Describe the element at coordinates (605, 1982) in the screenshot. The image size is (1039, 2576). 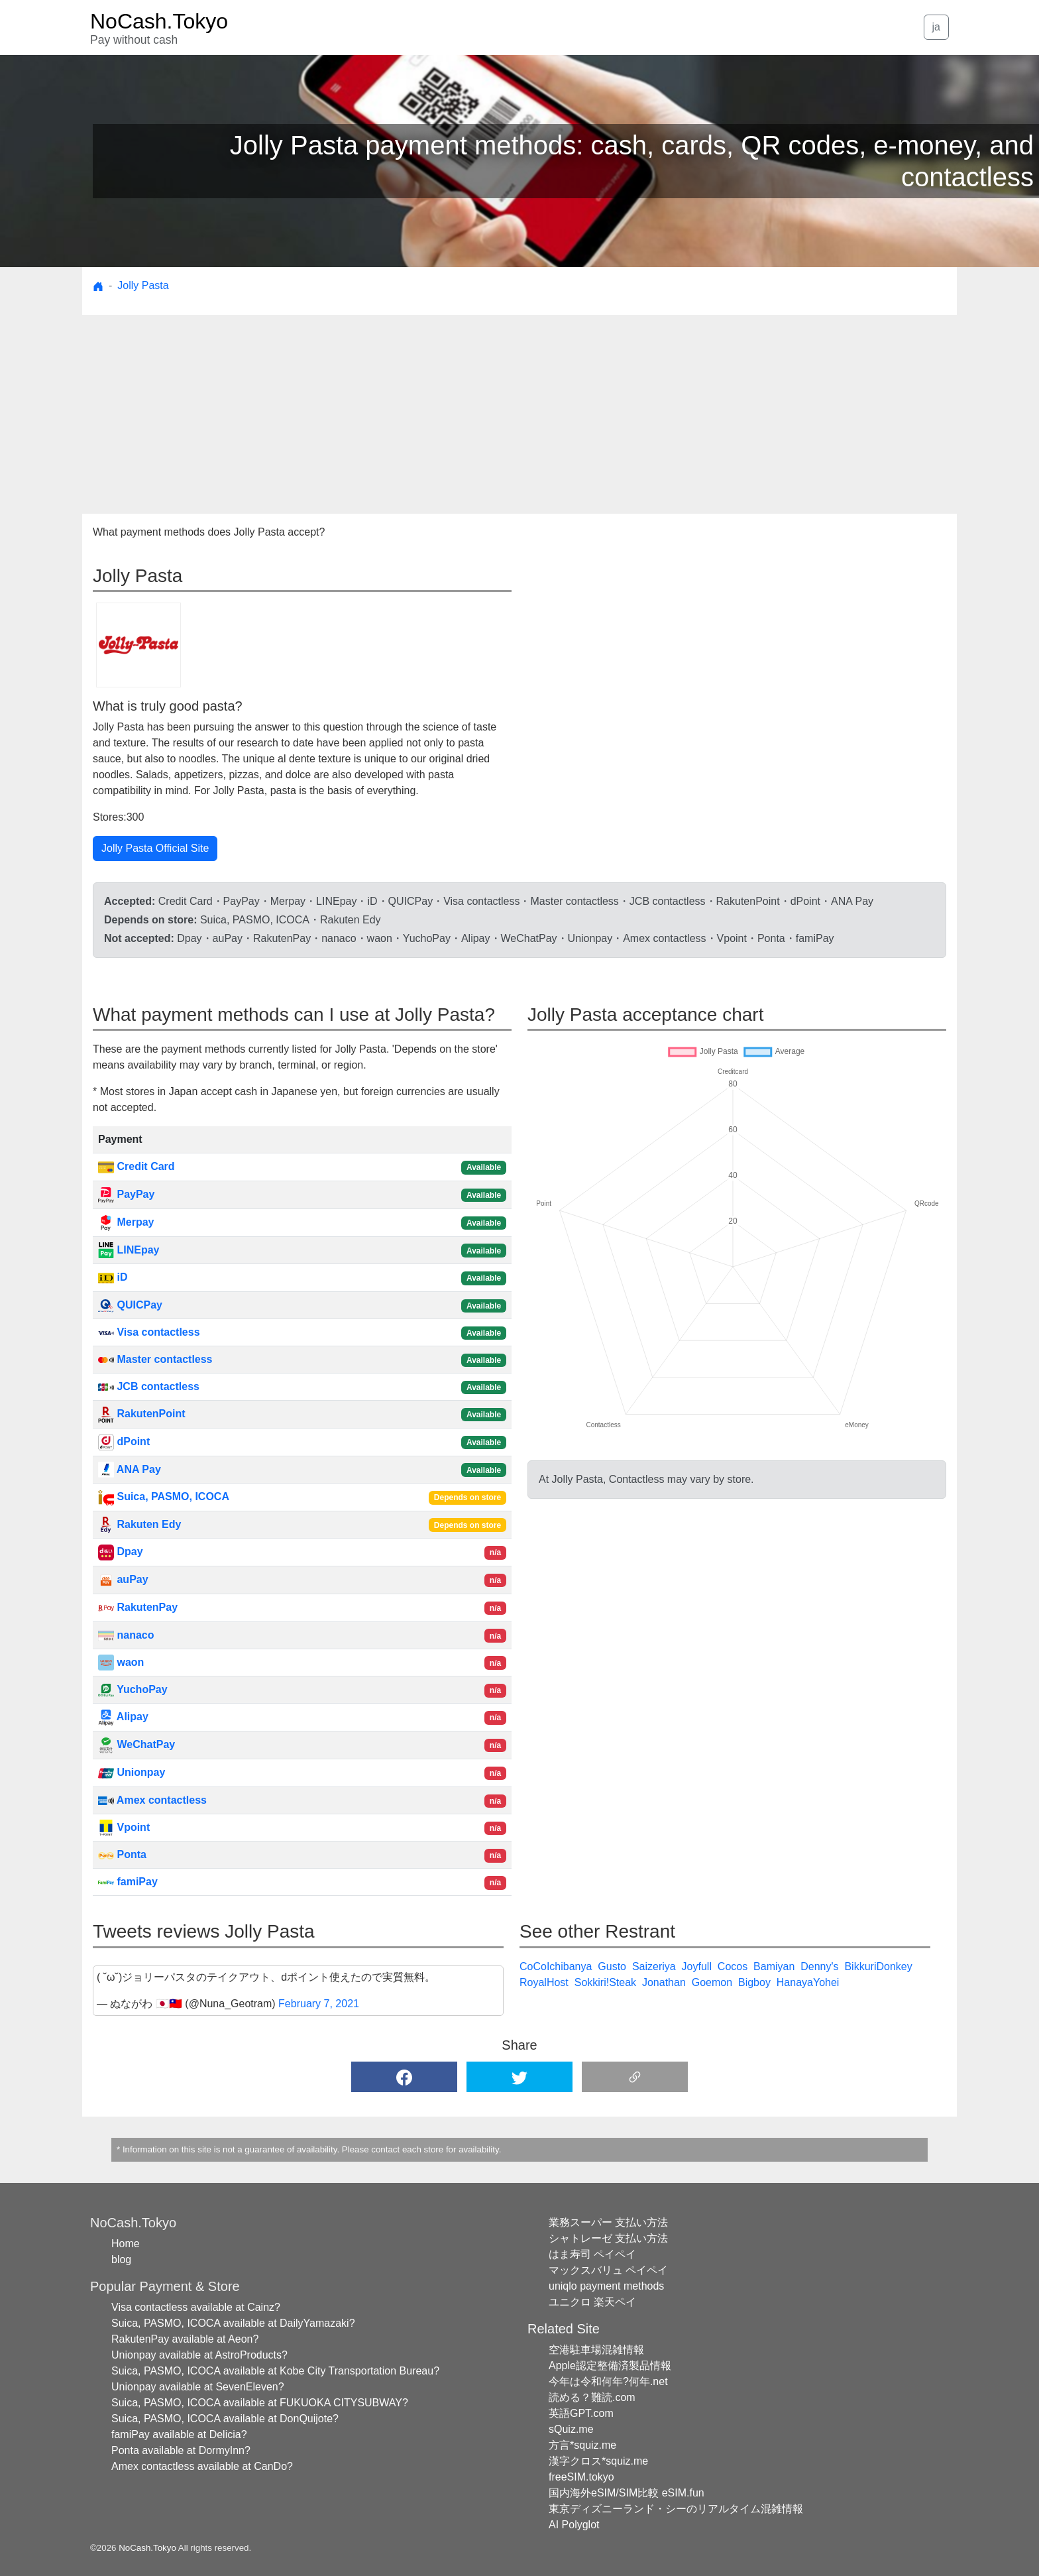
I see `Sokkiri!Steak` at that location.